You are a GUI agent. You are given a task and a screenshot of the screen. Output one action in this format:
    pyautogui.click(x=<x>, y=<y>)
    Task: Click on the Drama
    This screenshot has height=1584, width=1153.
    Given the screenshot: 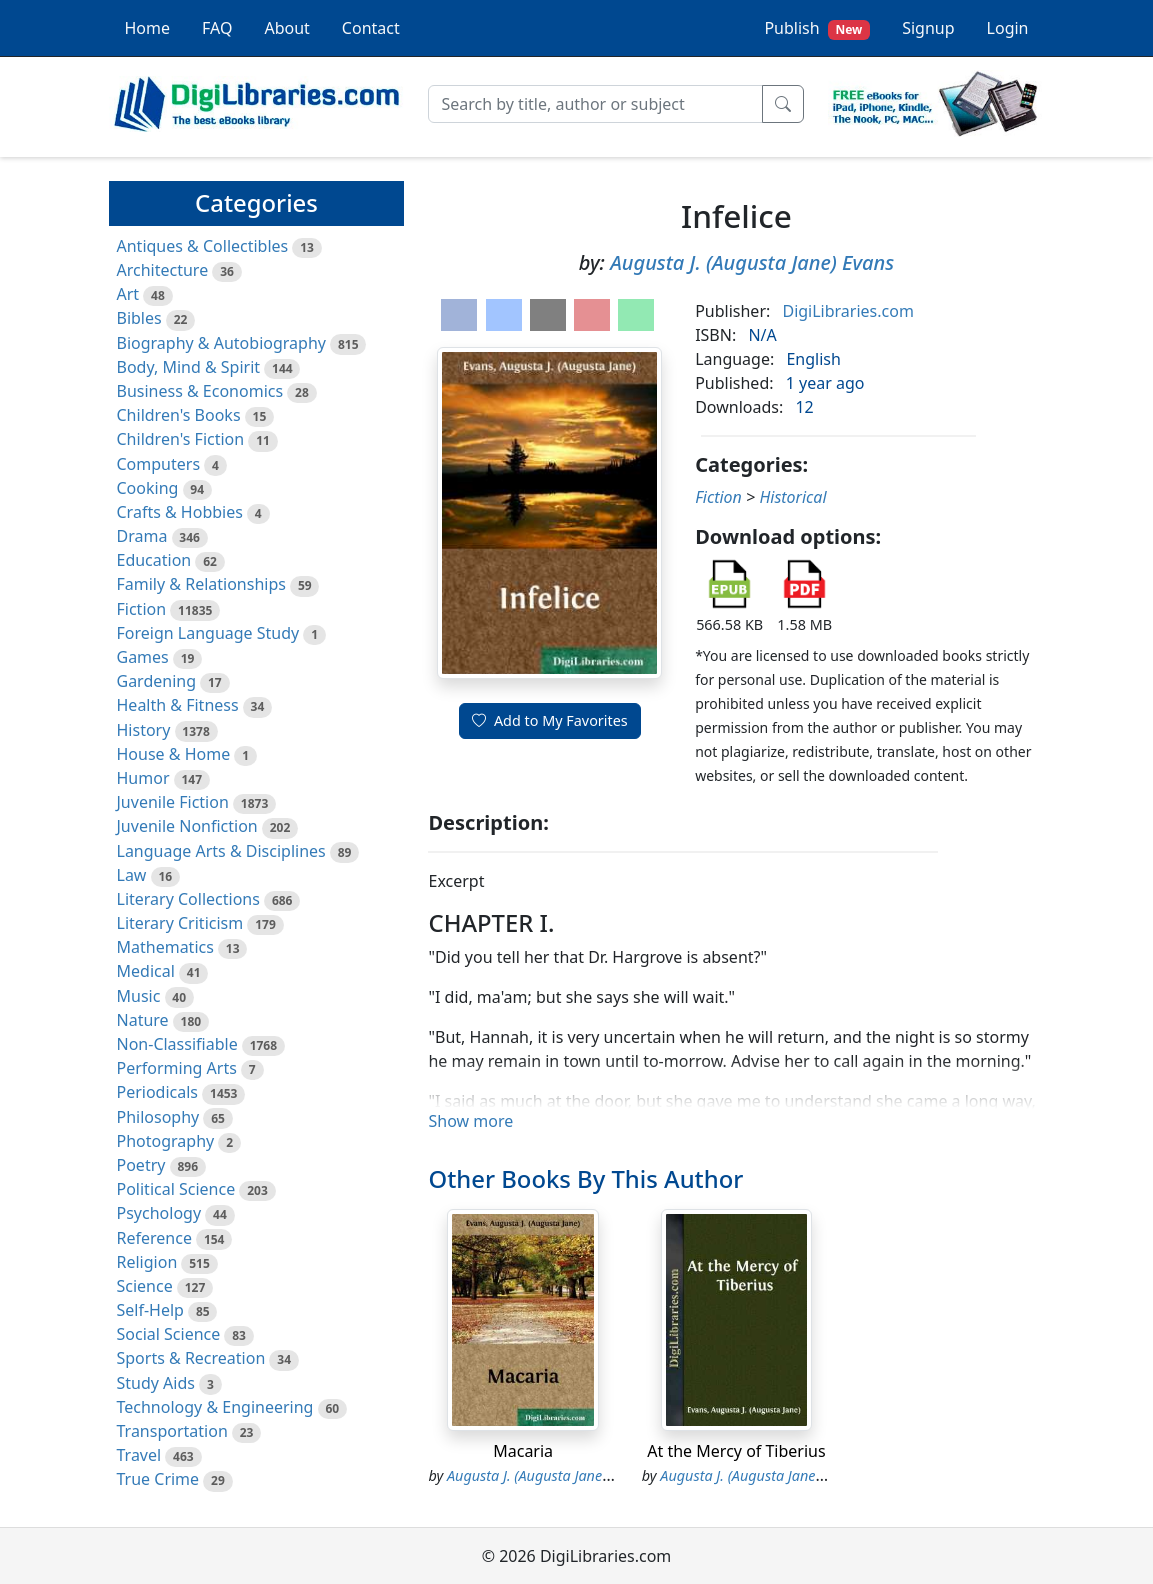 What is the action you would take?
    pyautogui.click(x=142, y=536)
    